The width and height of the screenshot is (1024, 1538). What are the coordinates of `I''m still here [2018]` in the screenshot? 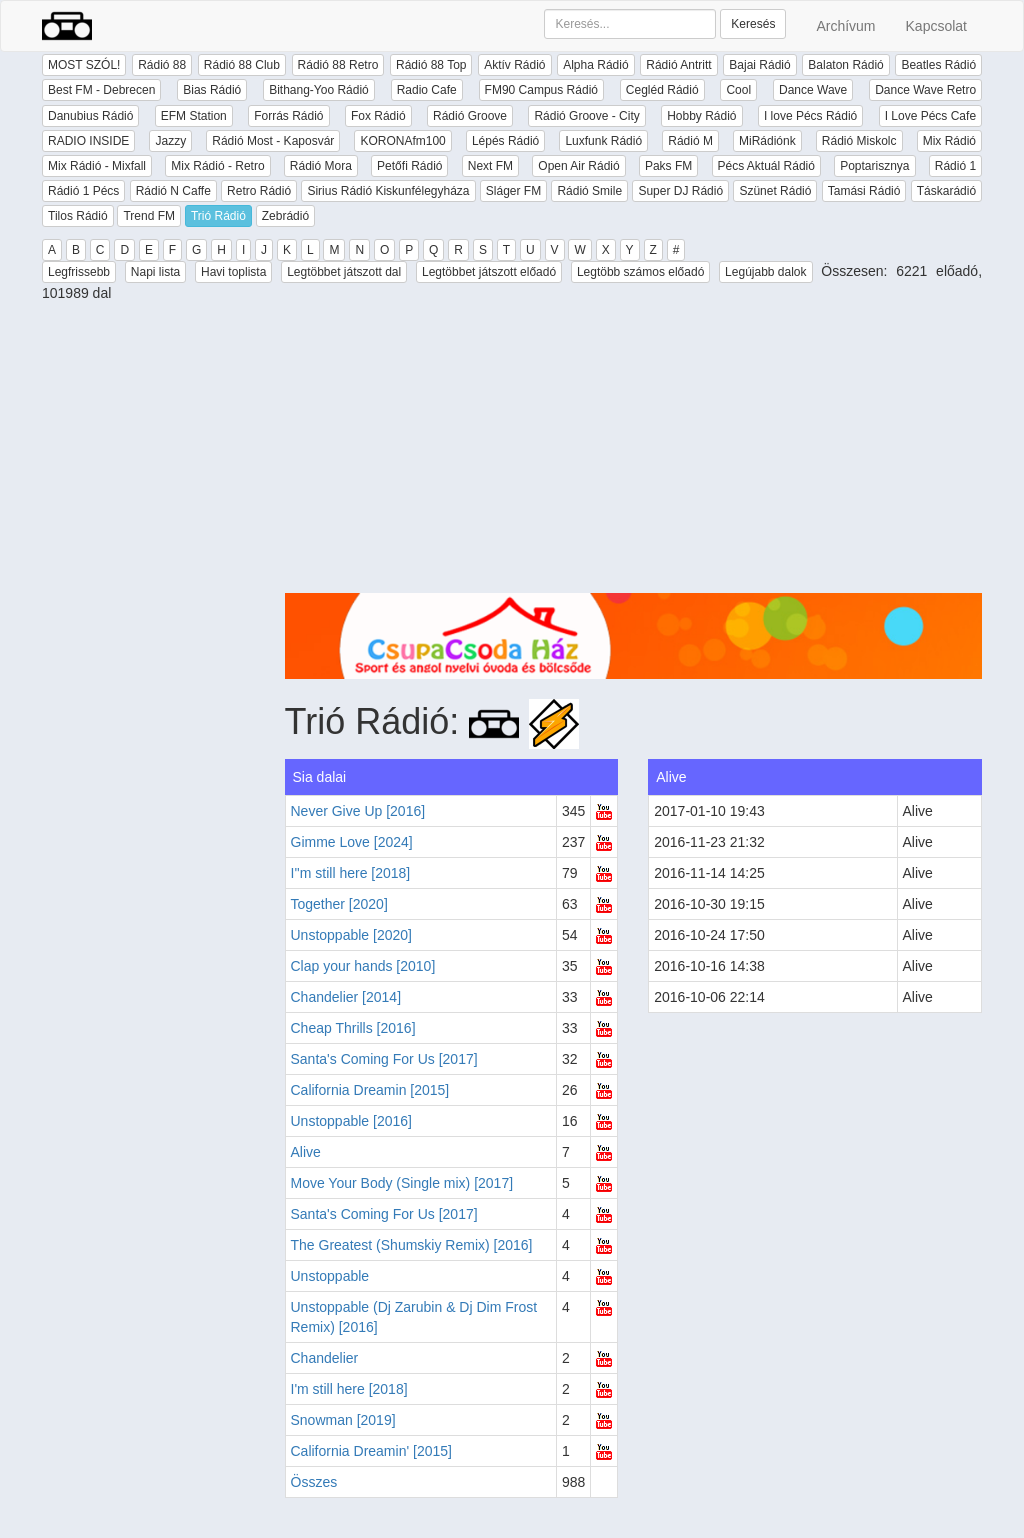 It's located at (351, 873).